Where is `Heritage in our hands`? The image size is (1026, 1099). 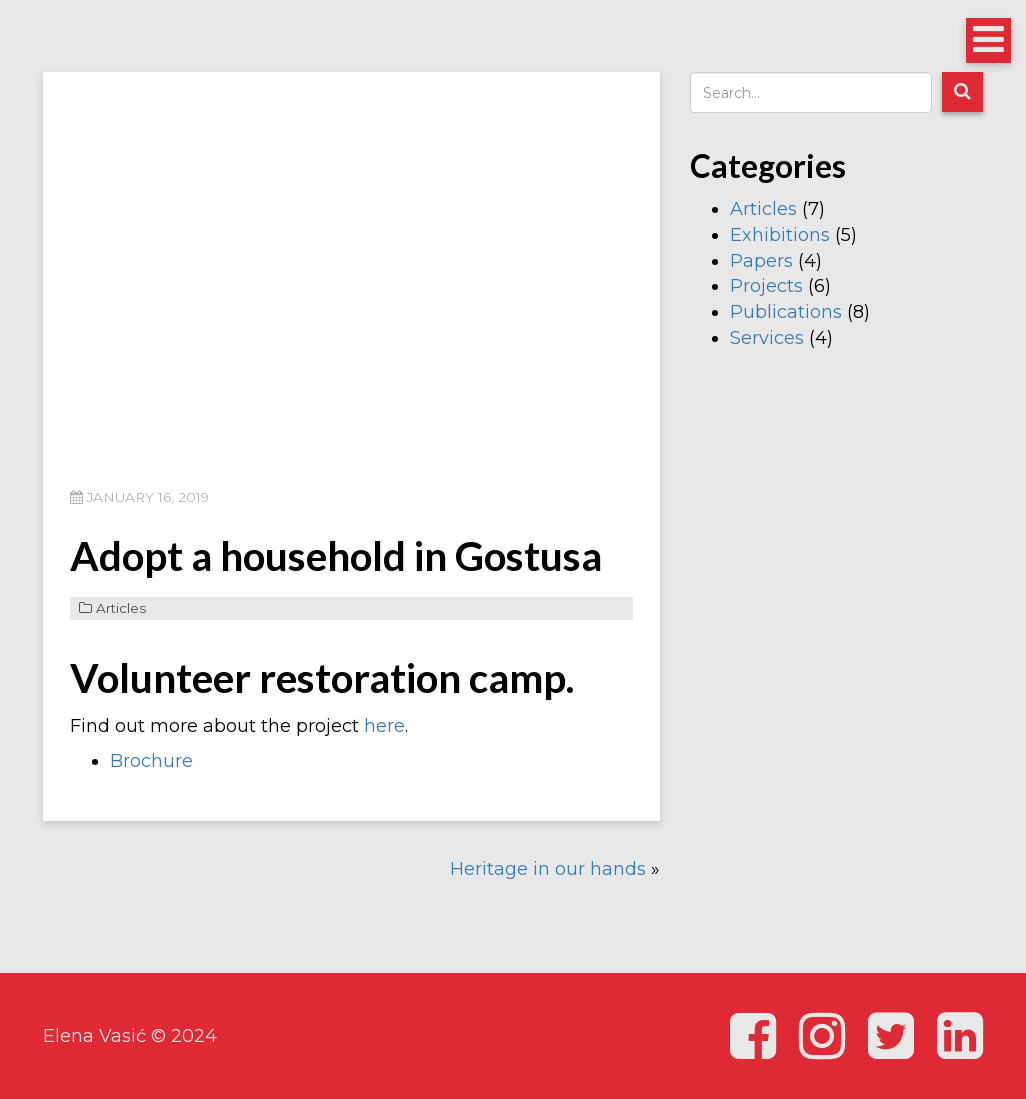
Heritage in our hands is located at coordinates (548, 869).